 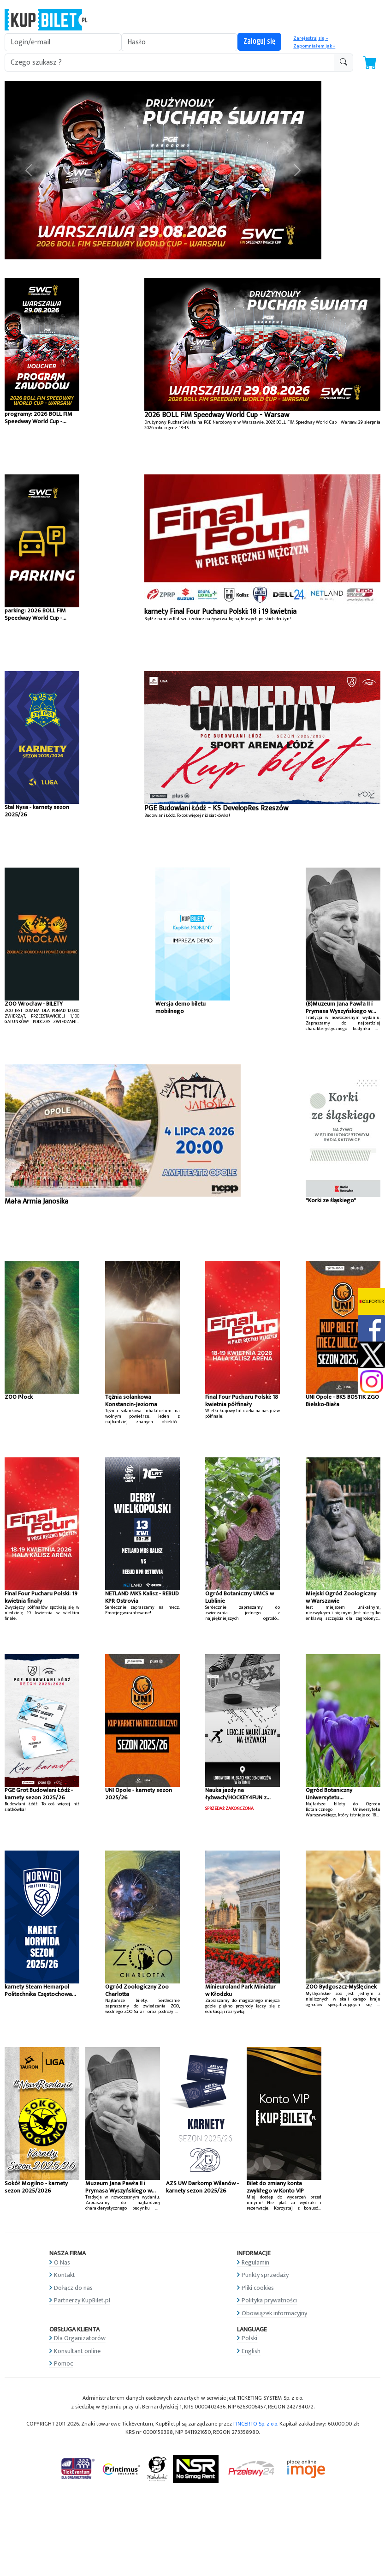 I want to click on Pliki cookies, so click(x=258, y=2287).